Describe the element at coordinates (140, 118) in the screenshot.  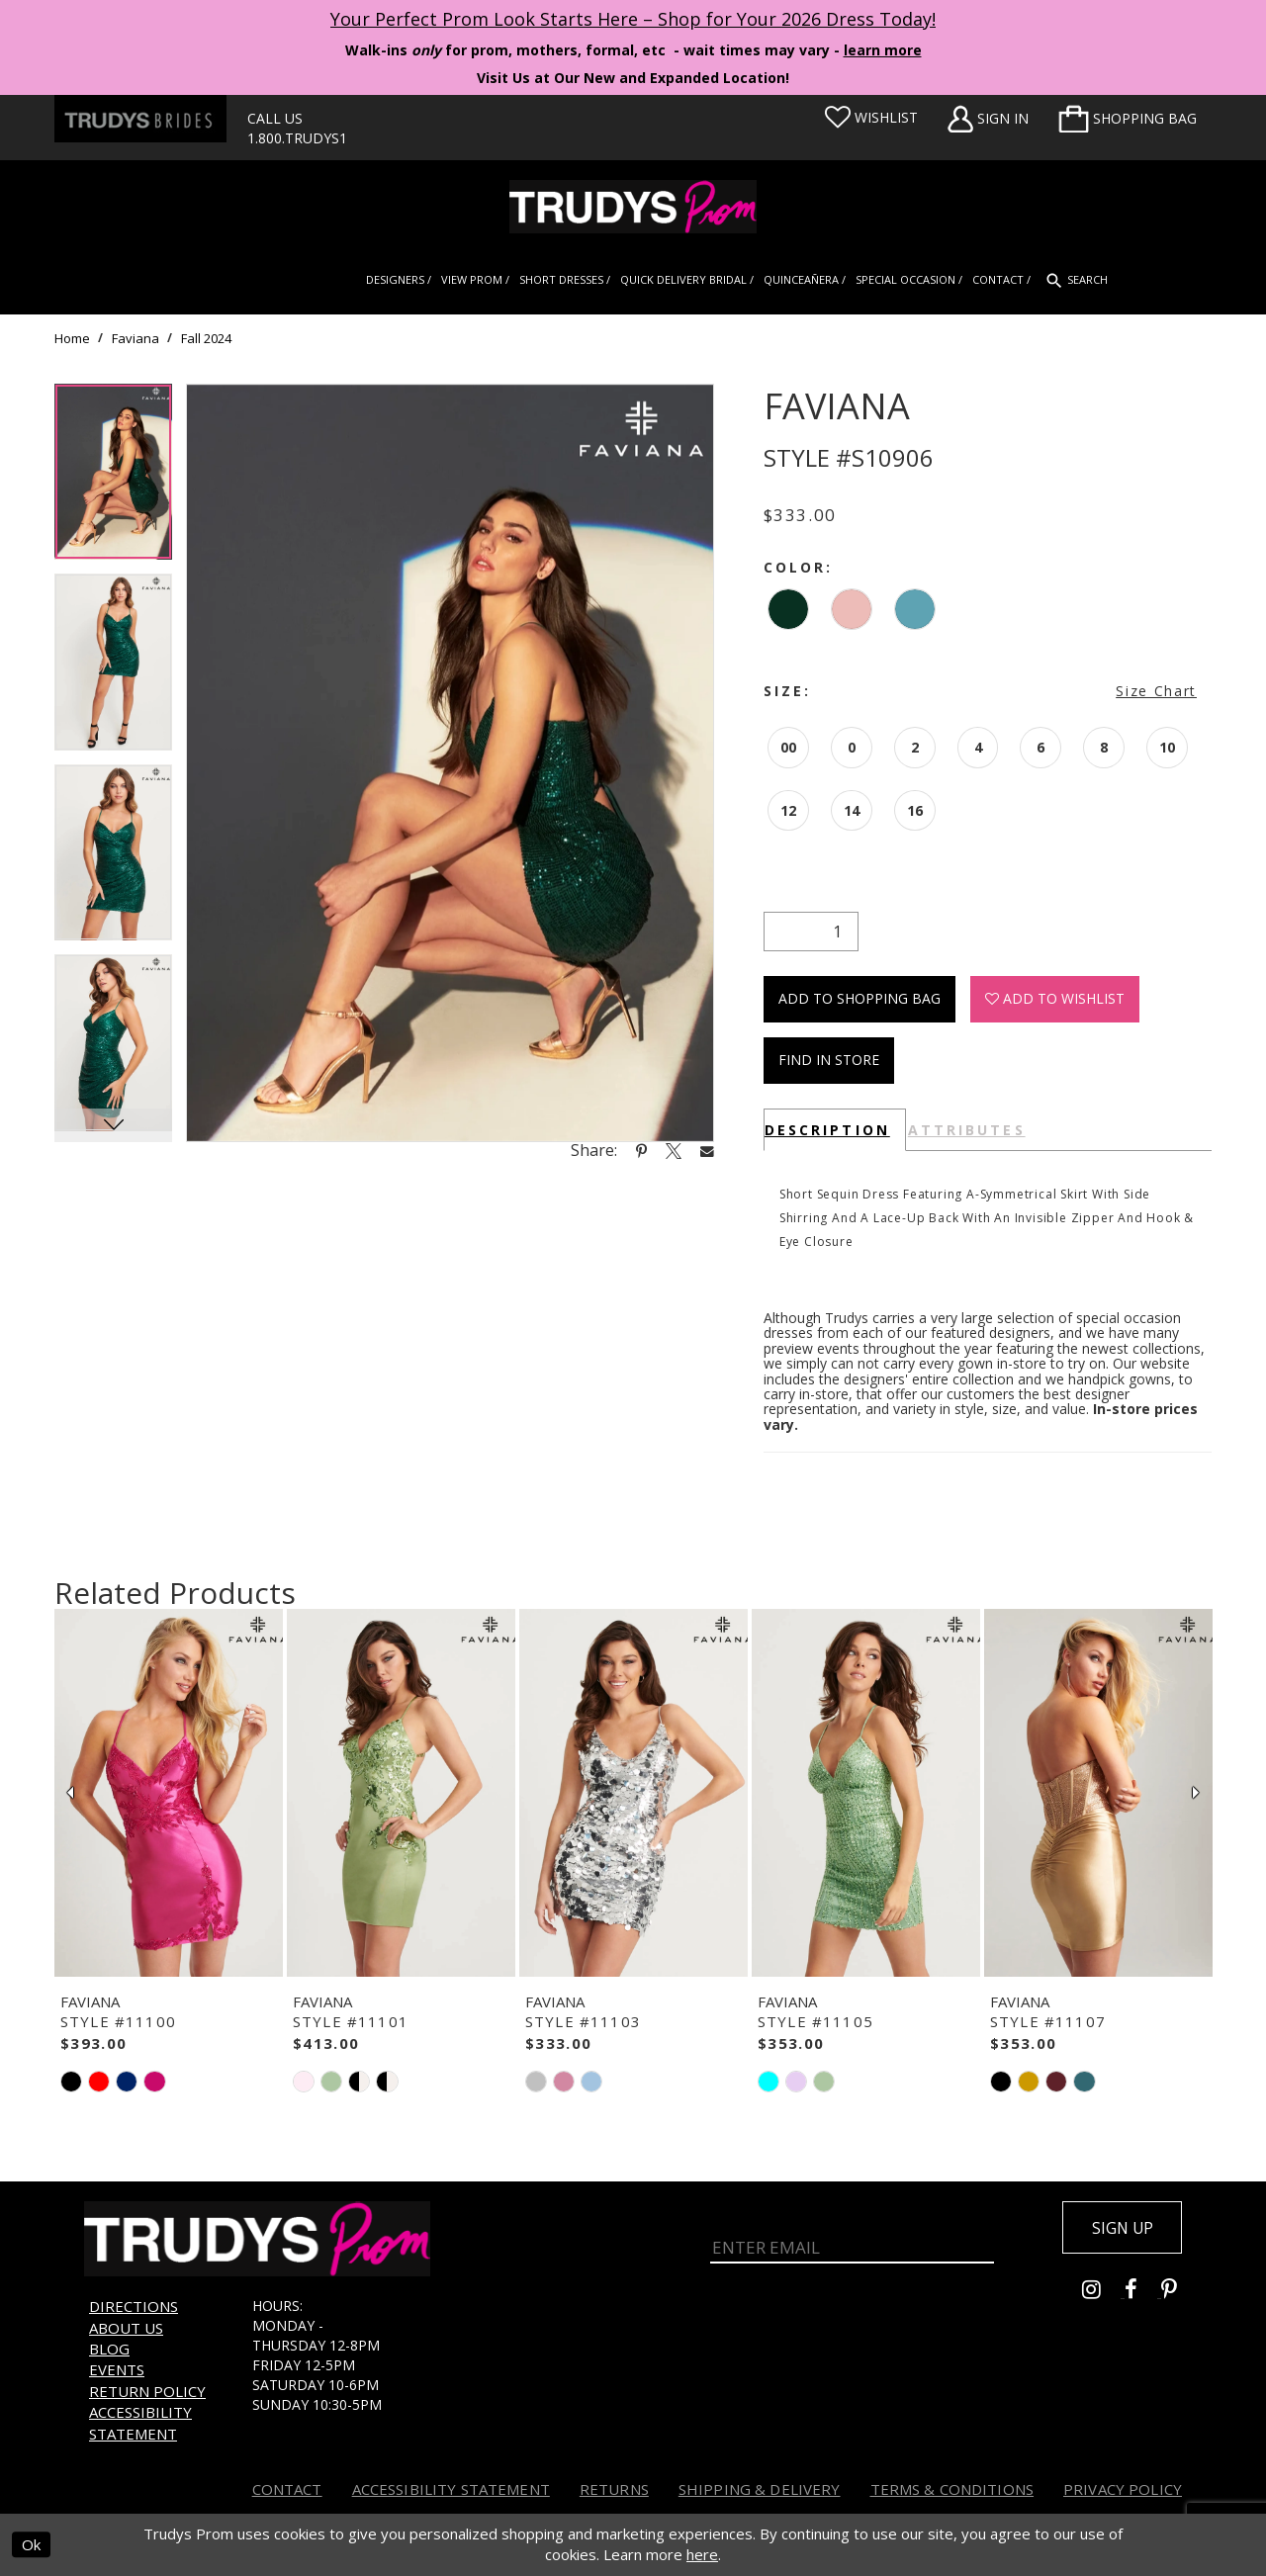
I see `[Trudys Brides. Logo - Opens in new tab]` at that location.